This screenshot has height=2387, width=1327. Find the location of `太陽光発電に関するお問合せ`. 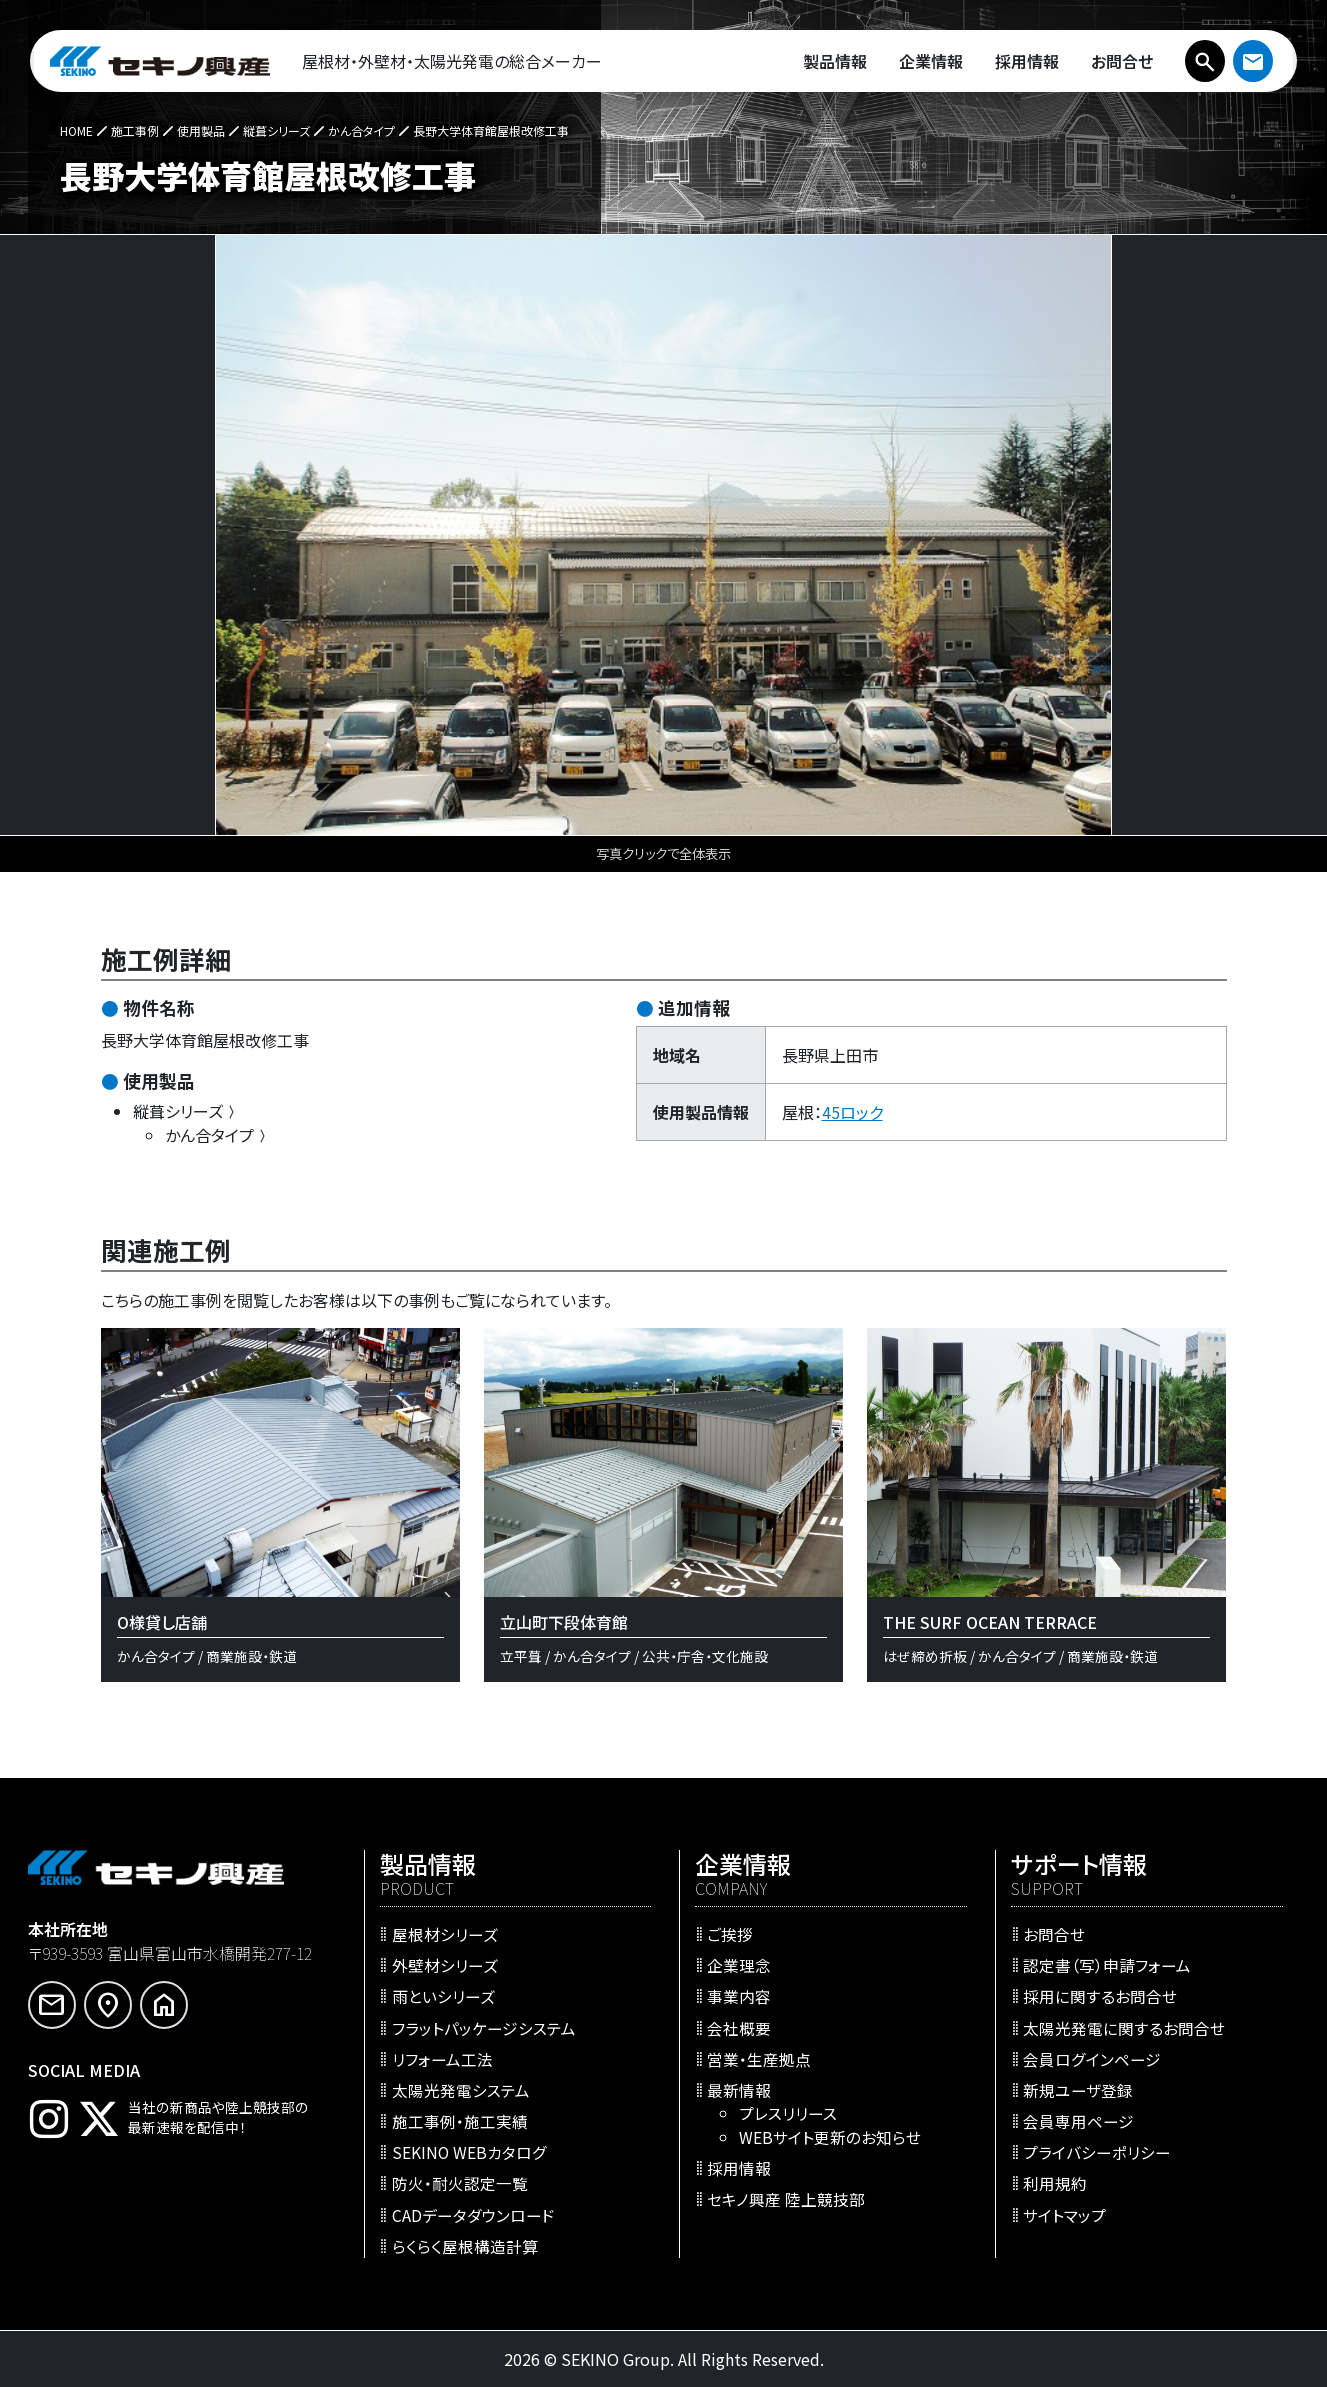

太陽光発電に関するお問合せ is located at coordinates (1124, 2028).